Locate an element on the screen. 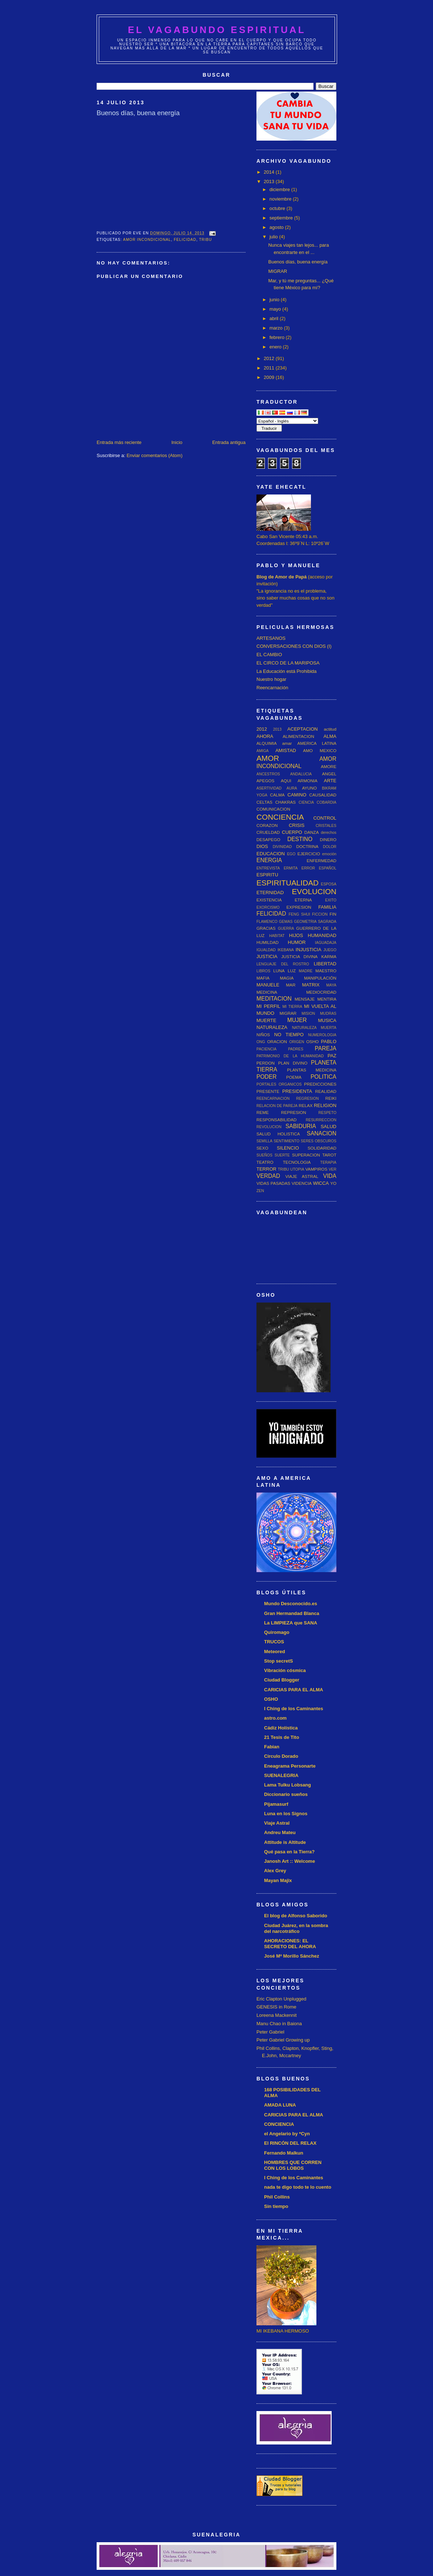 Image resolution: width=433 pixels, height=2576 pixels. VIDENCIA is located at coordinates (302, 1183).